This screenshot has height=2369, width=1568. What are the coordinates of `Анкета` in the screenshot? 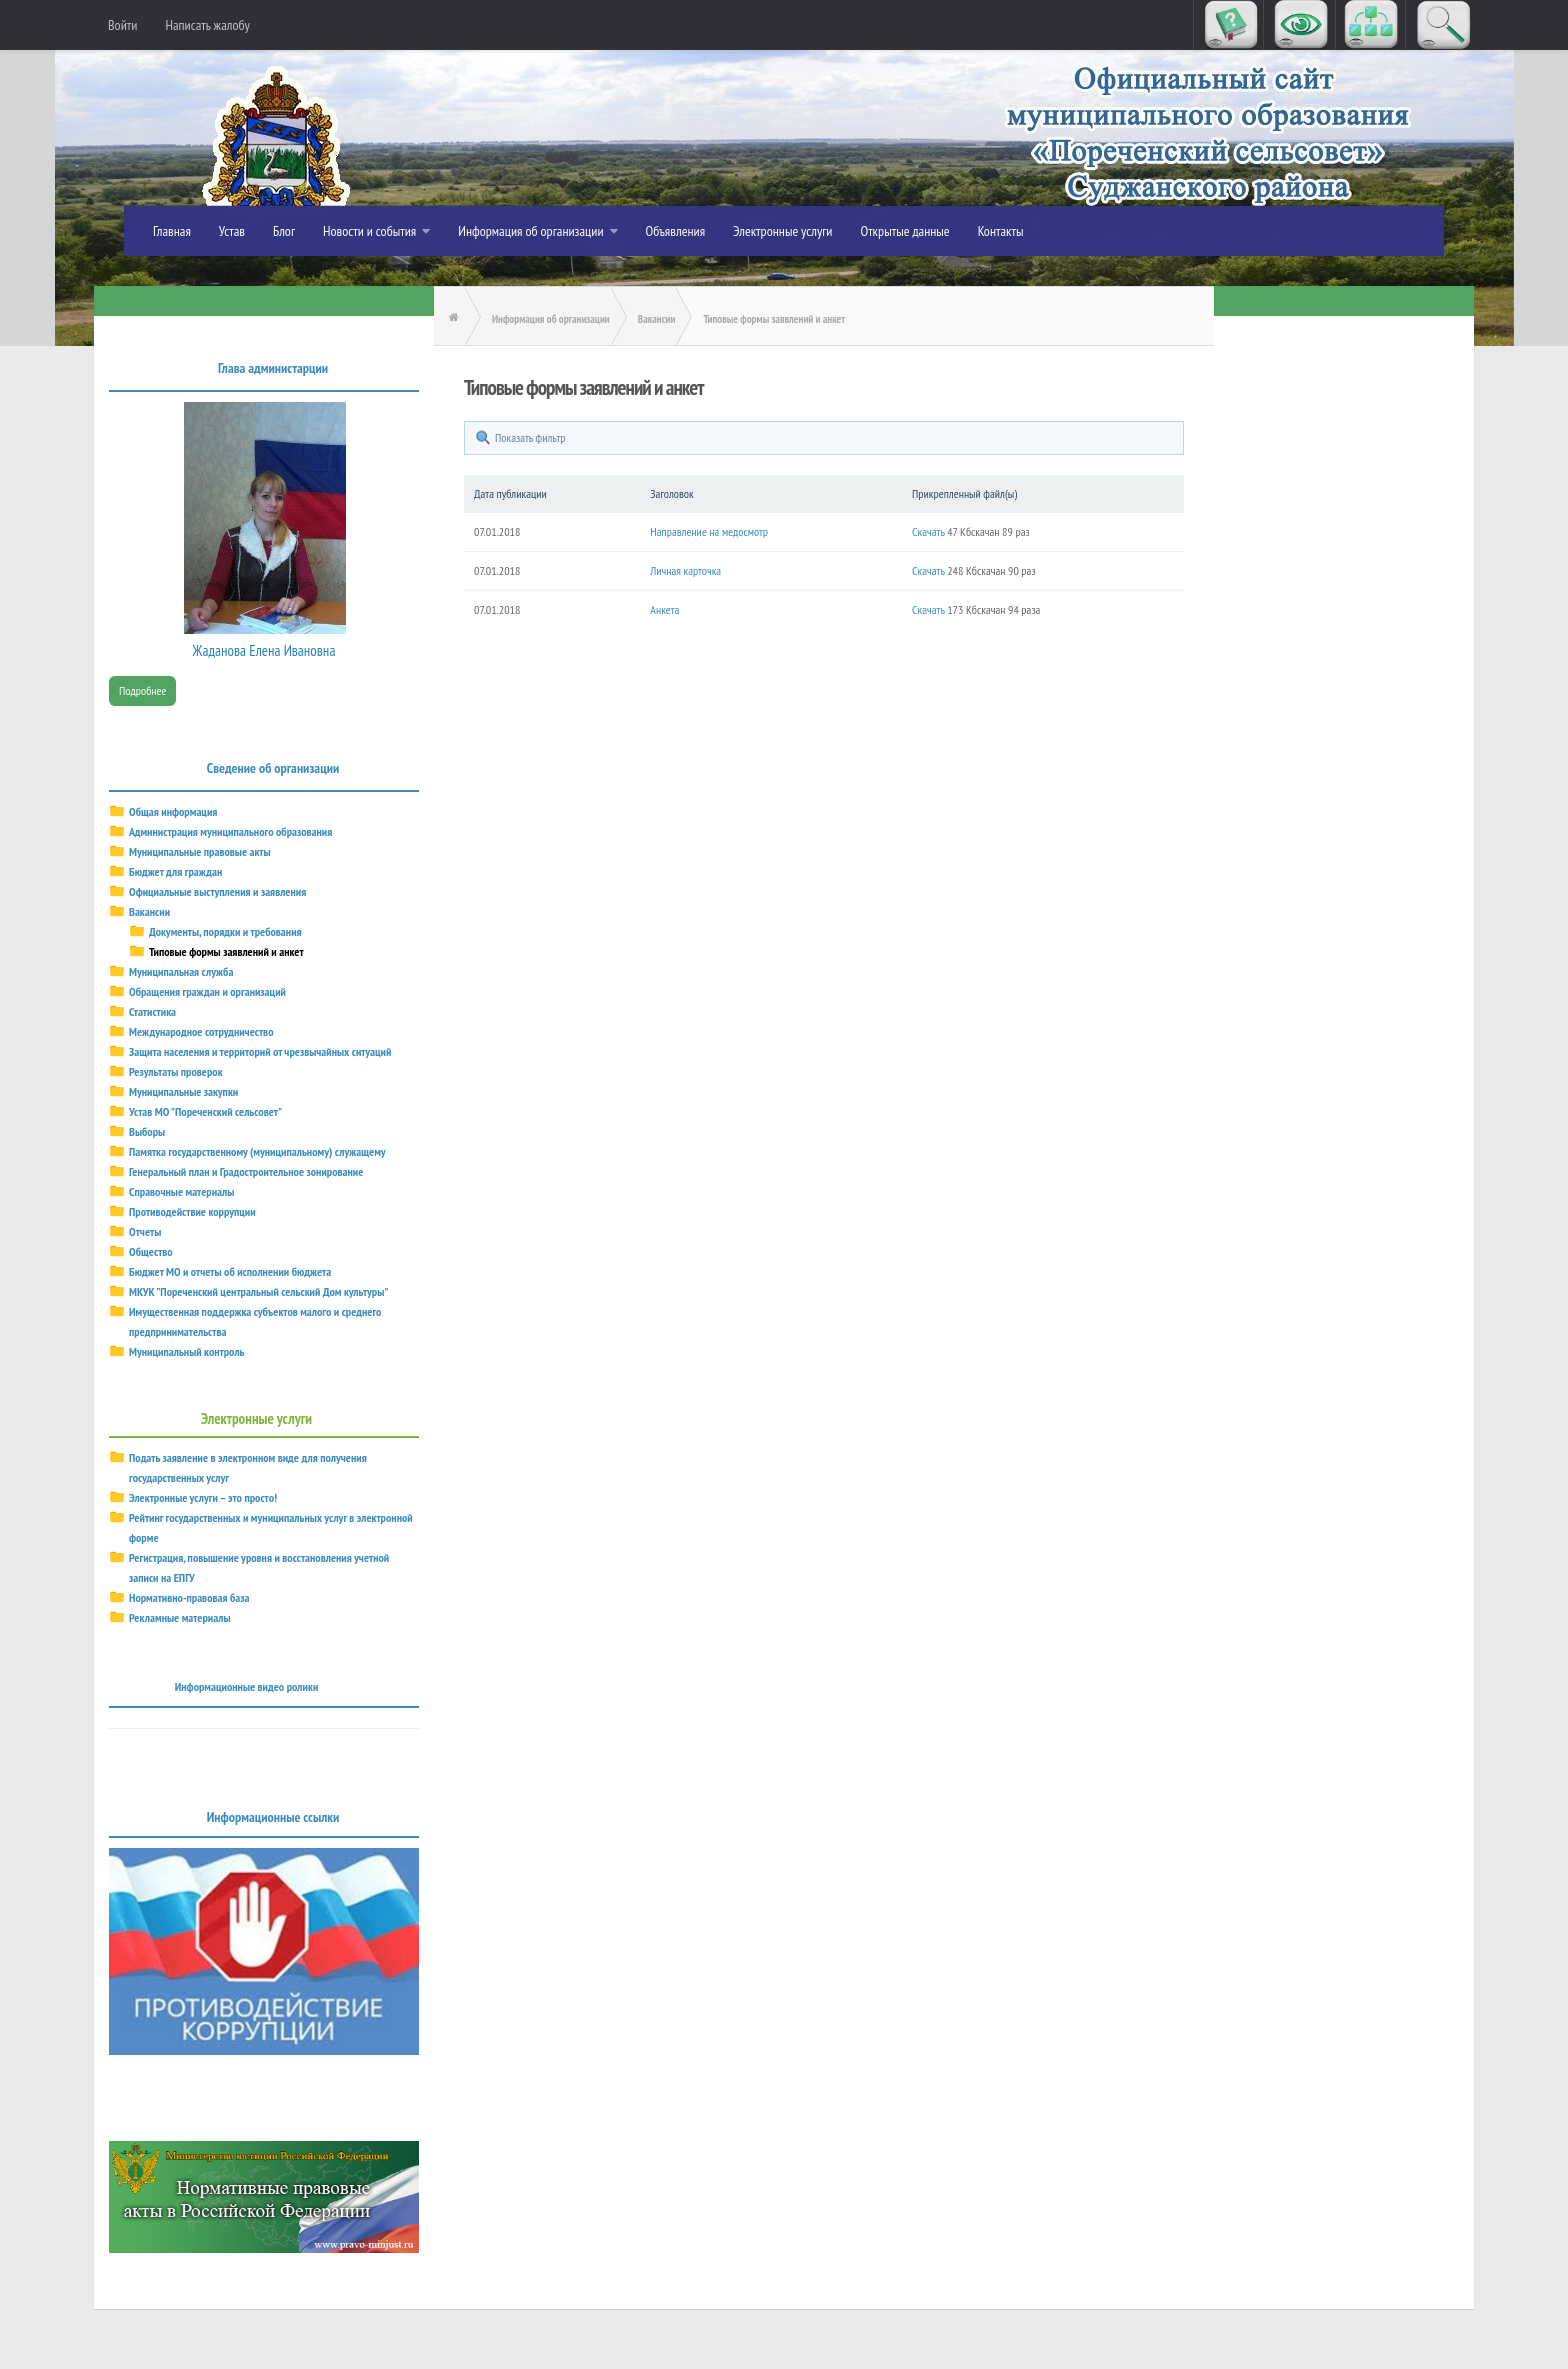 It's located at (664, 609).